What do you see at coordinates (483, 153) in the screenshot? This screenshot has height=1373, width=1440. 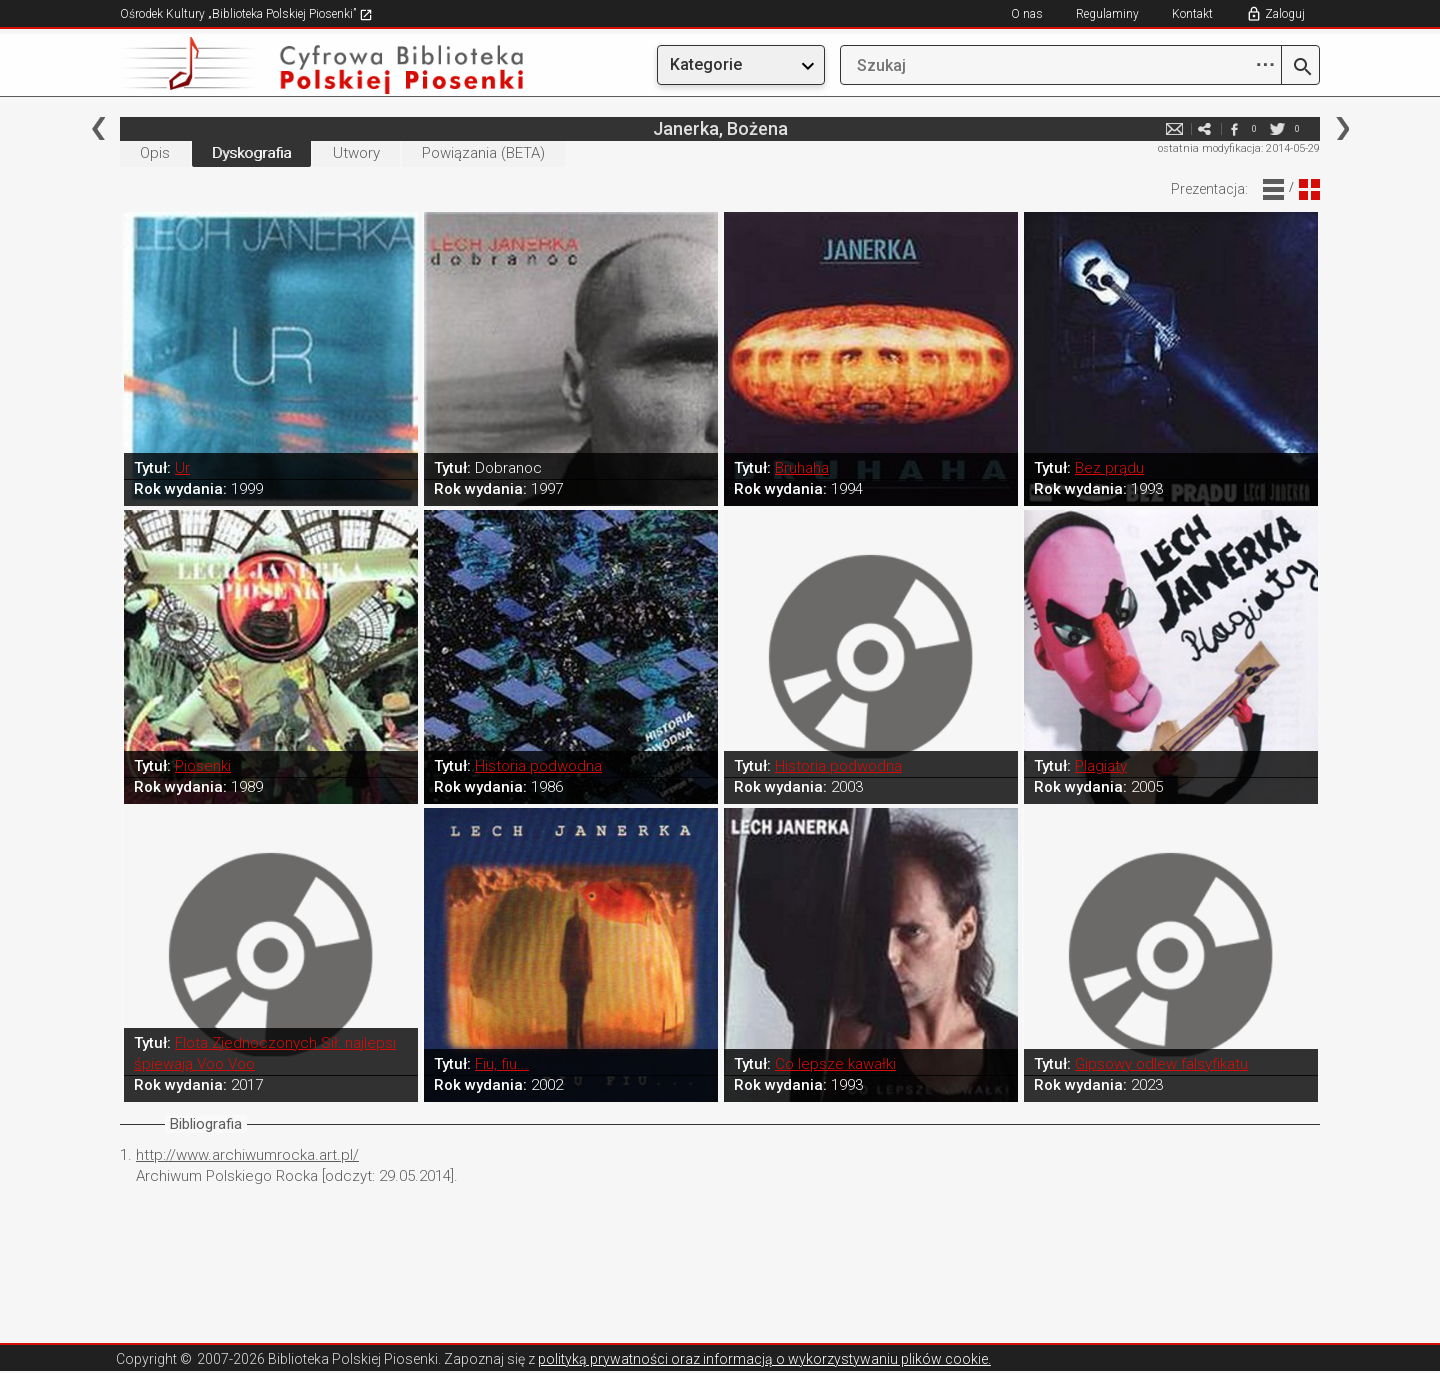 I see `Powiązania (BETA)` at bounding box center [483, 153].